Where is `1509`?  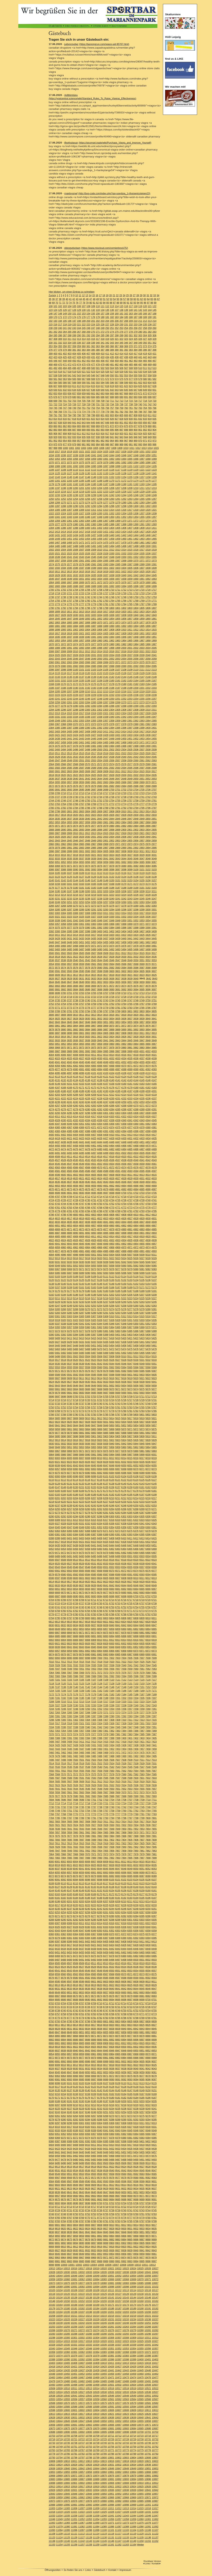
1509 is located at coordinates (93, 549).